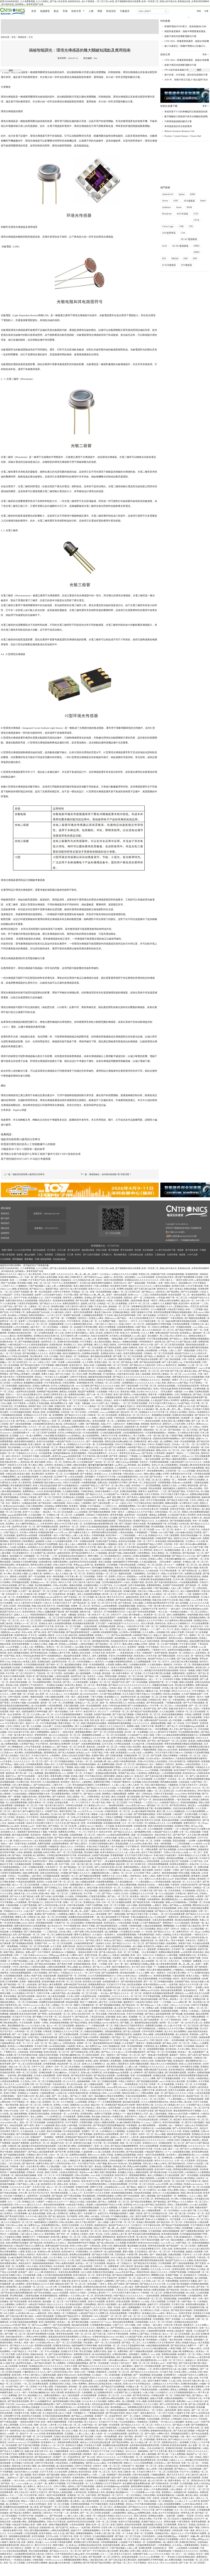  I want to click on 午夜秋霞, so click(52, 1832).